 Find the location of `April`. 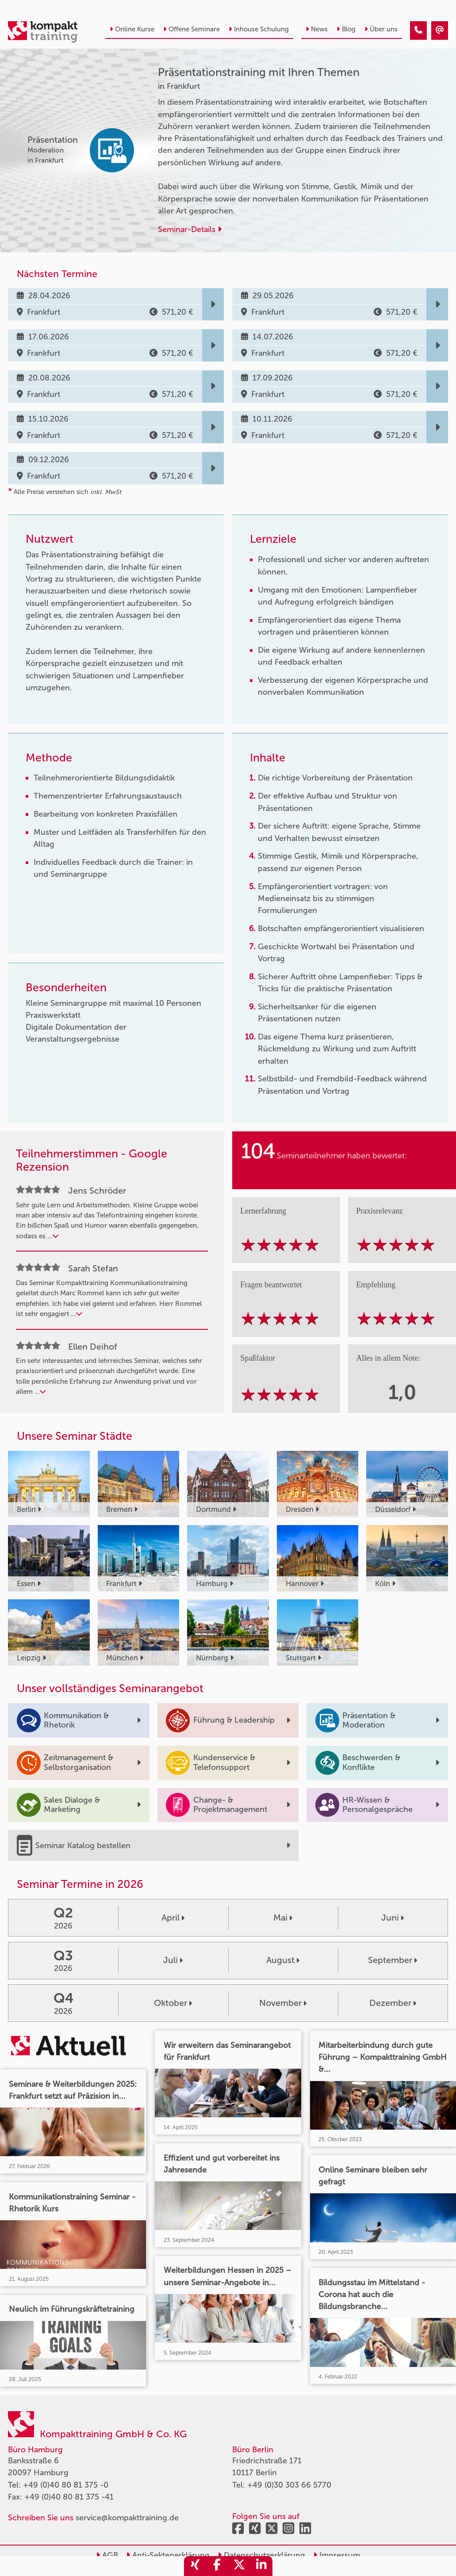

April is located at coordinates (172, 1917).